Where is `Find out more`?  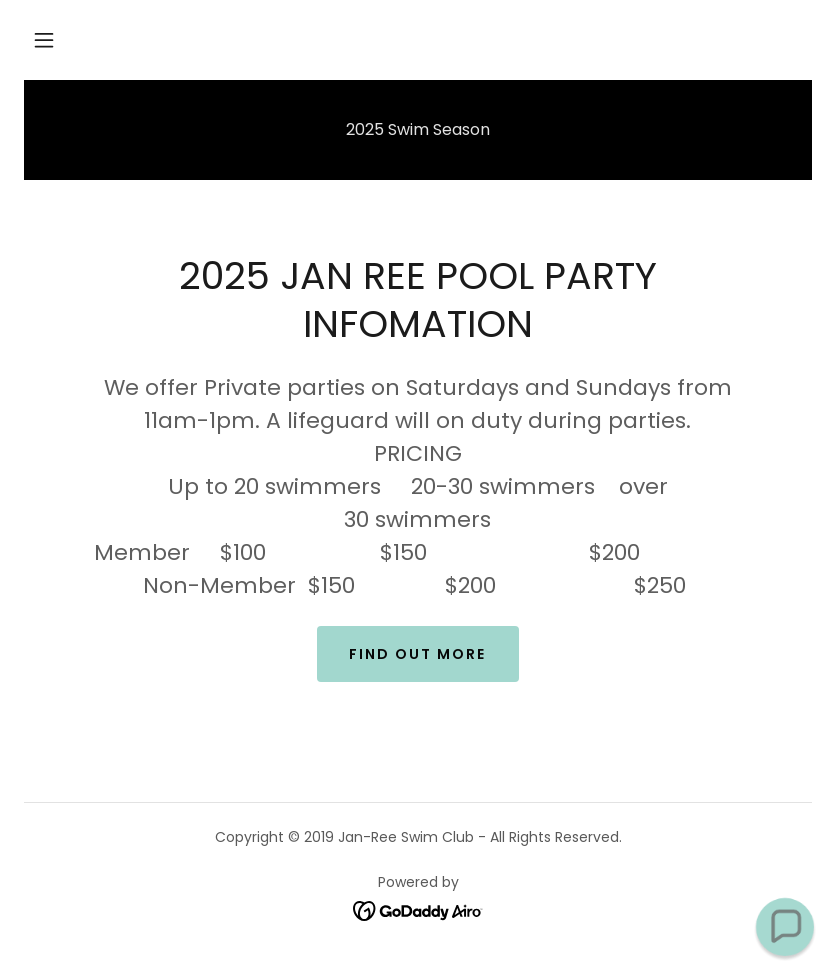 Find out more is located at coordinates (417, 654).